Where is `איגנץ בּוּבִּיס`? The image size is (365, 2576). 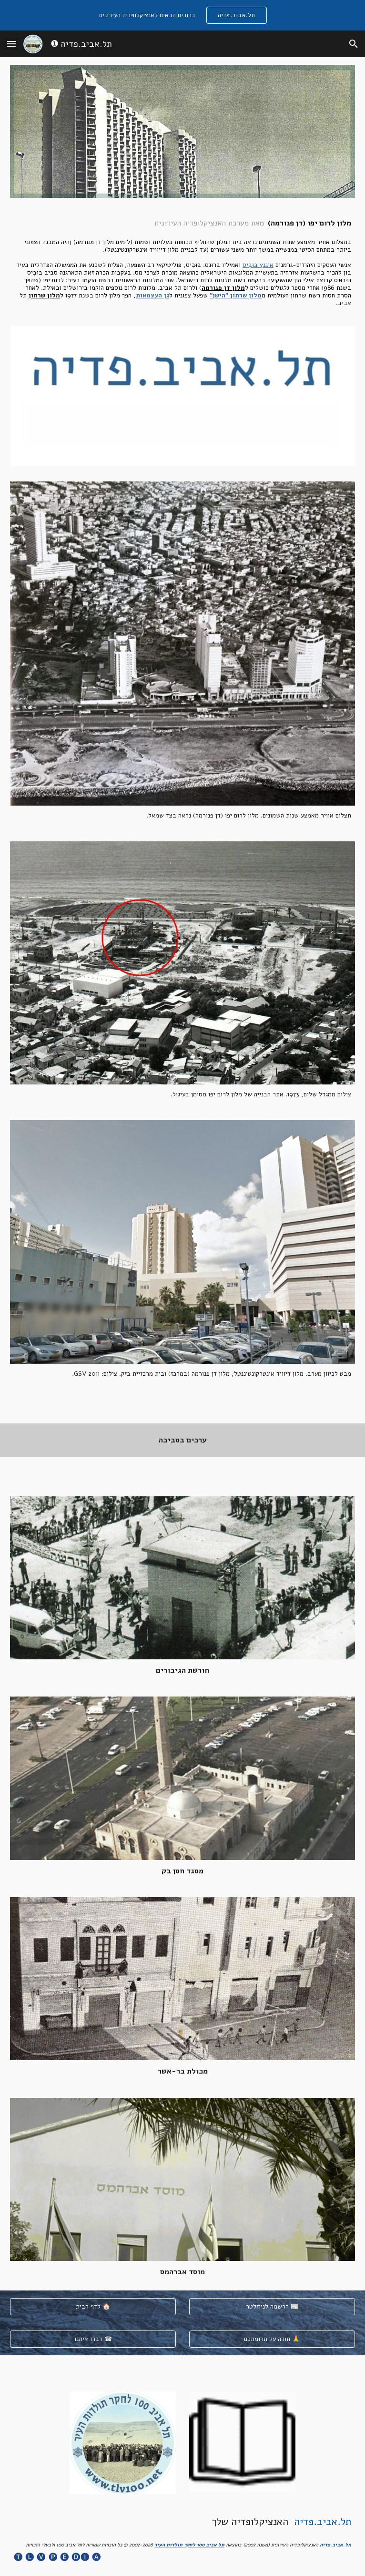
איגנץ בּוּבִּיס is located at coordinates (258, 265).